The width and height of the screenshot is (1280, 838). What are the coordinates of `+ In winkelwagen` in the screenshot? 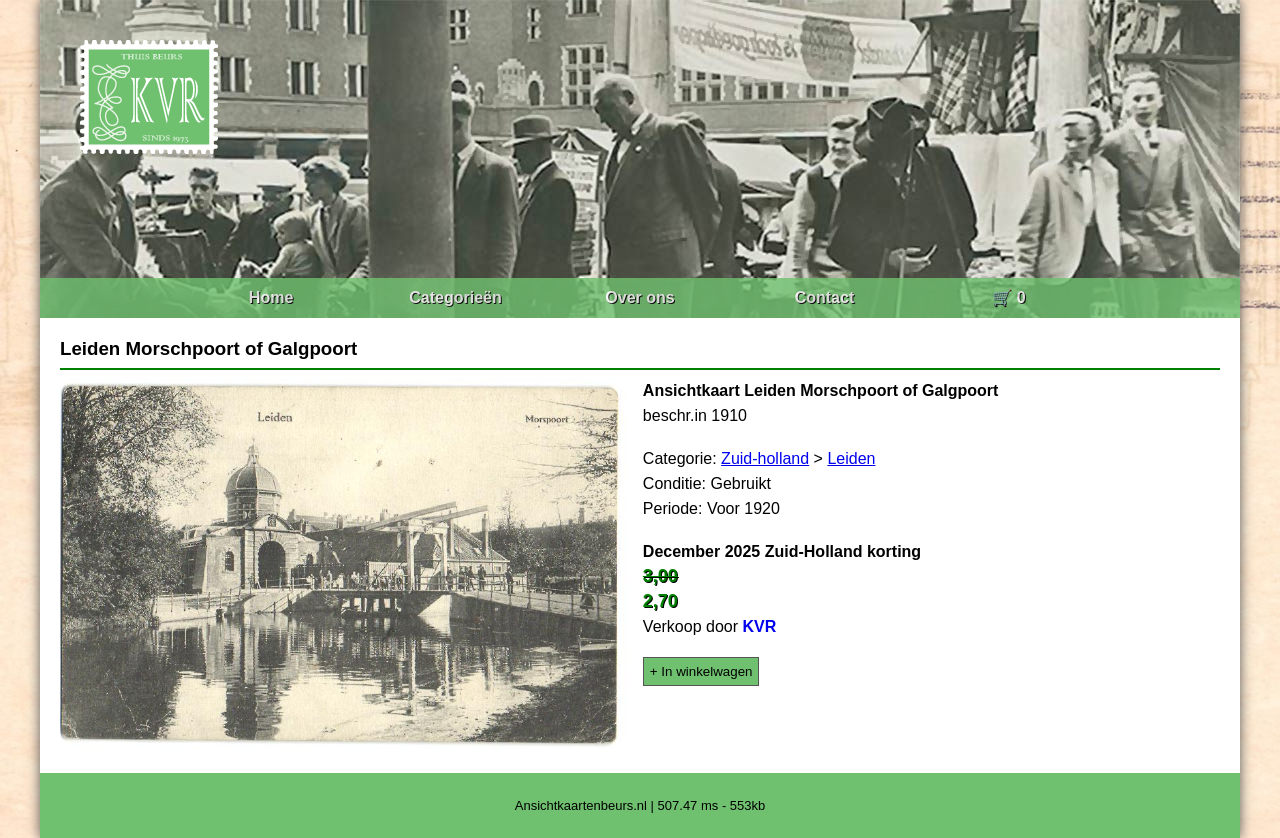 It's located at (701, 671).